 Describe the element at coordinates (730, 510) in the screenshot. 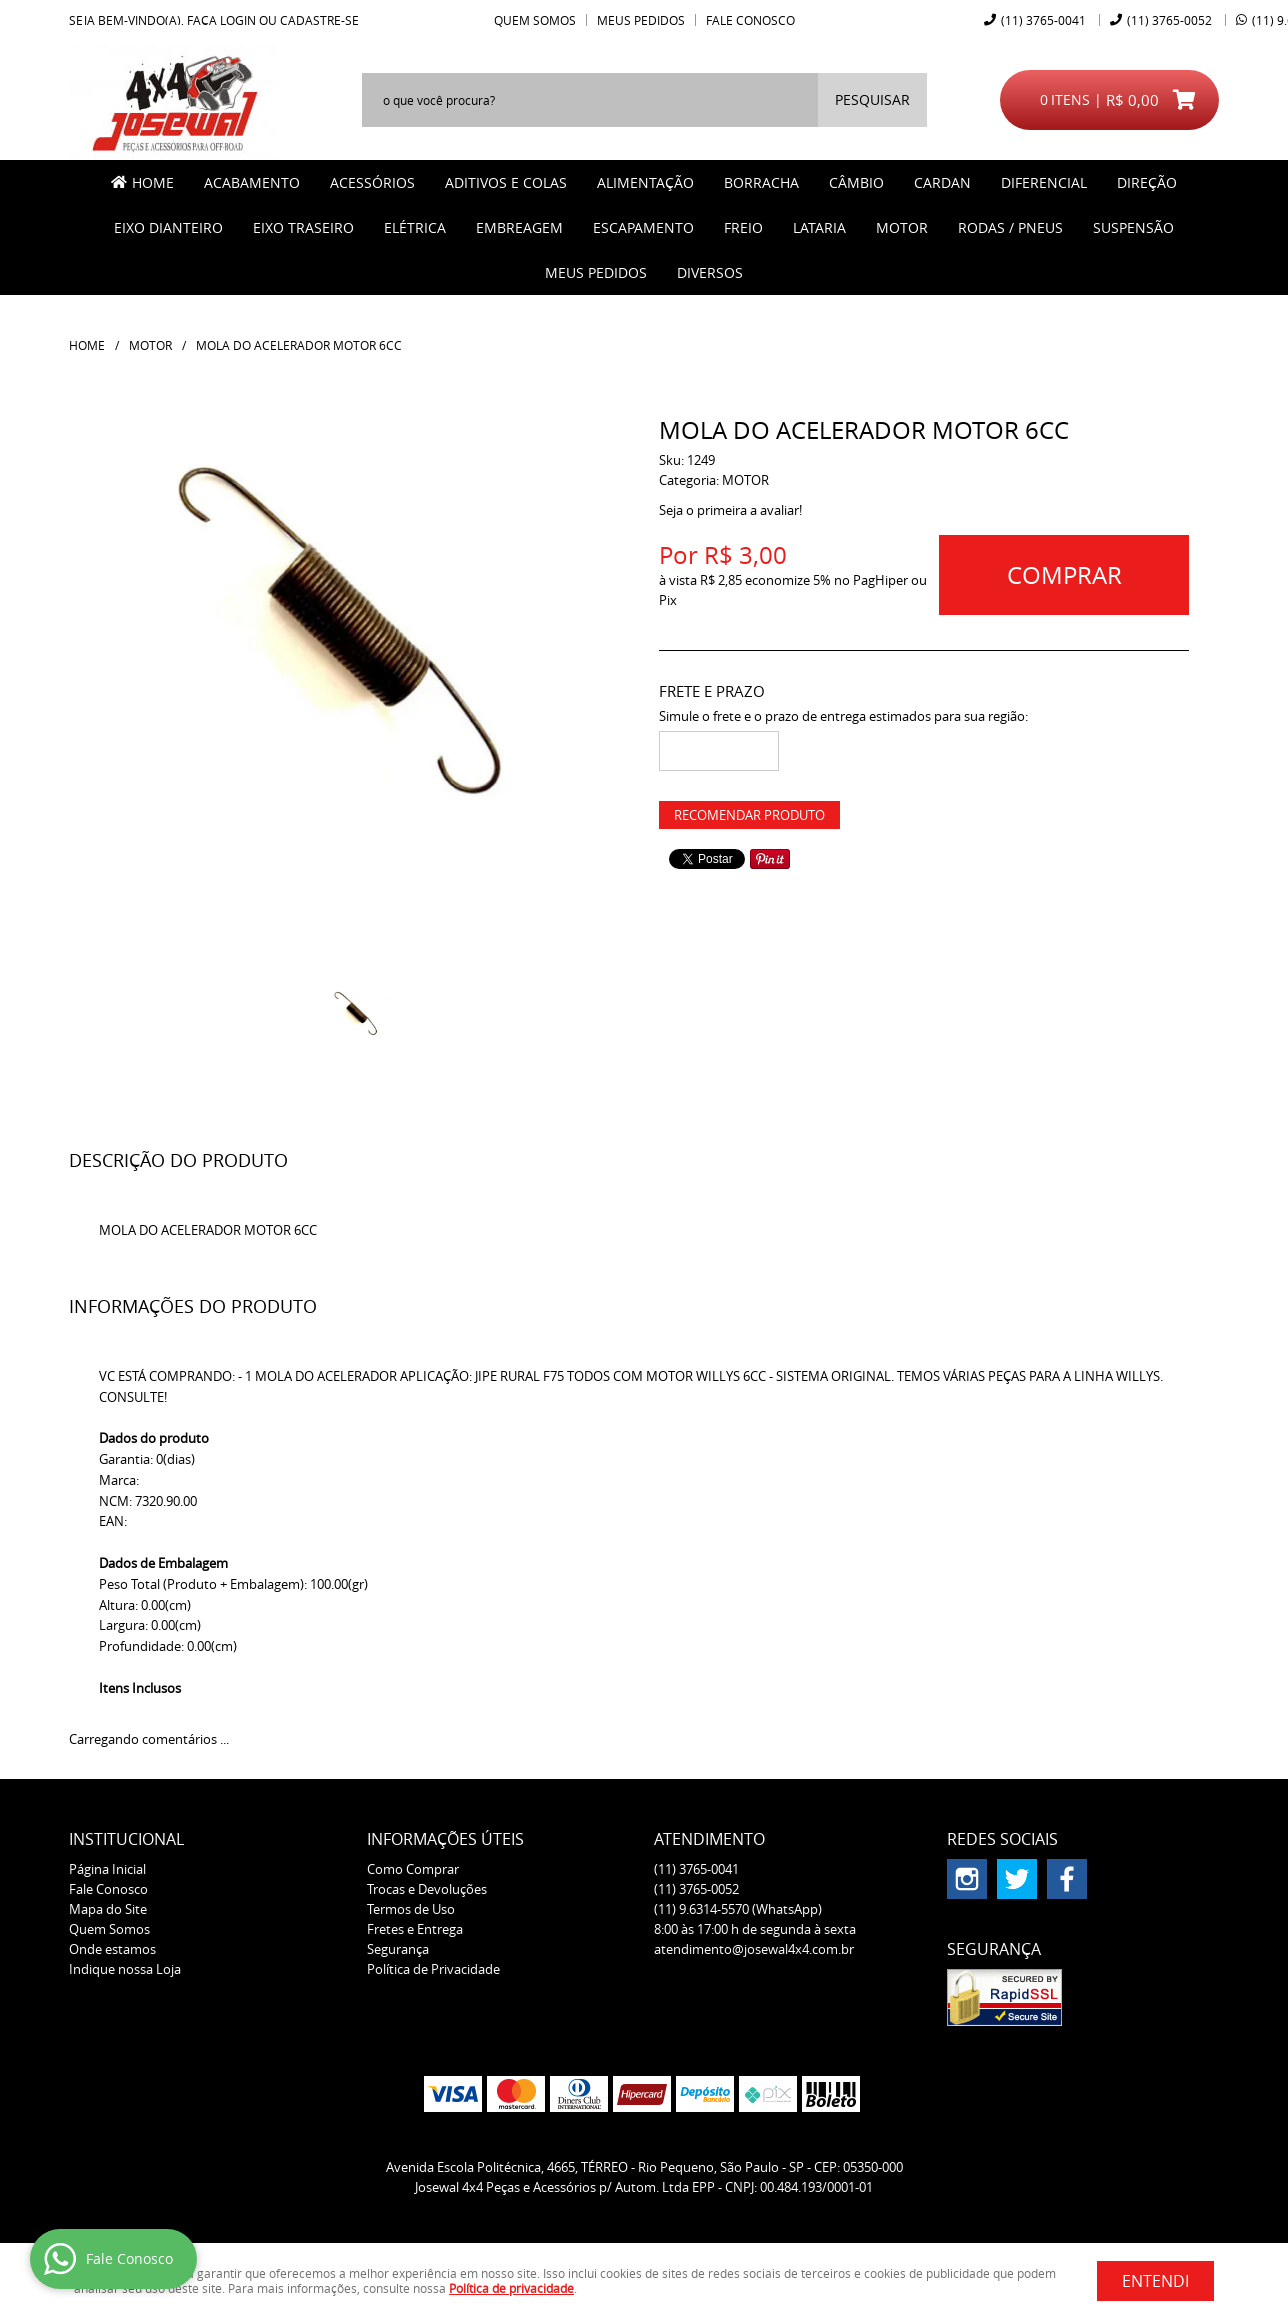

I see `Seja o primeira a avaliar!` at that location.